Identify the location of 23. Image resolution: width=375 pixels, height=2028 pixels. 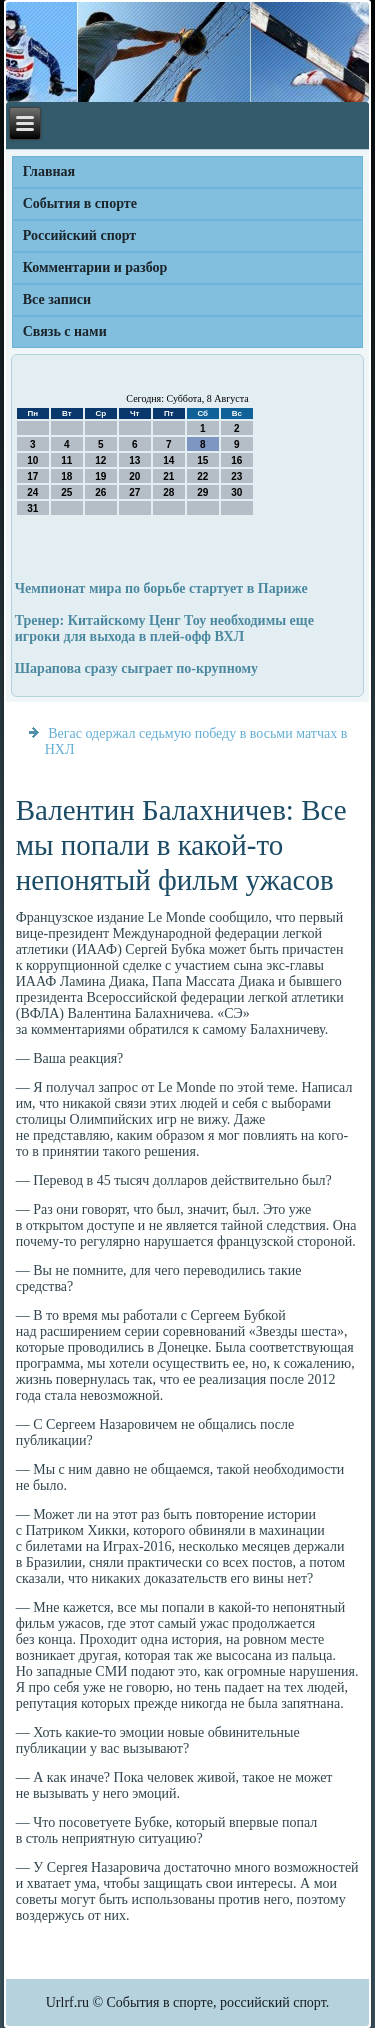
(236, 476).